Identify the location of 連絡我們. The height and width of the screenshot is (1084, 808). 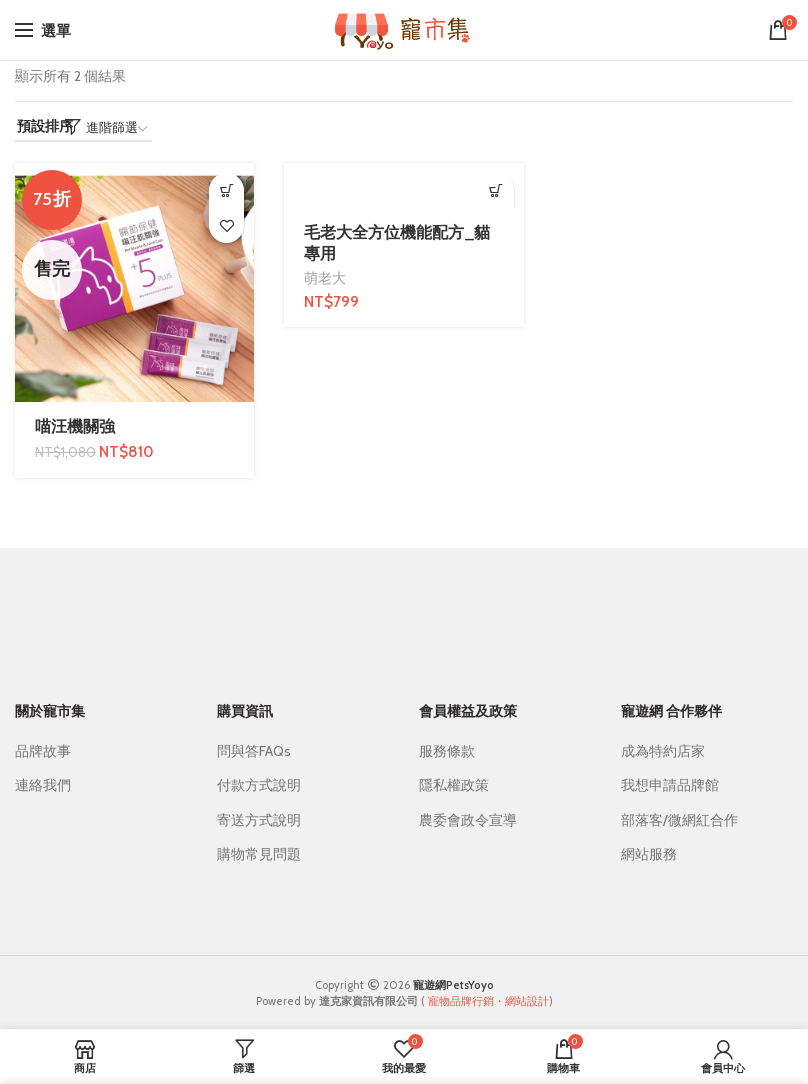
(43, 785).